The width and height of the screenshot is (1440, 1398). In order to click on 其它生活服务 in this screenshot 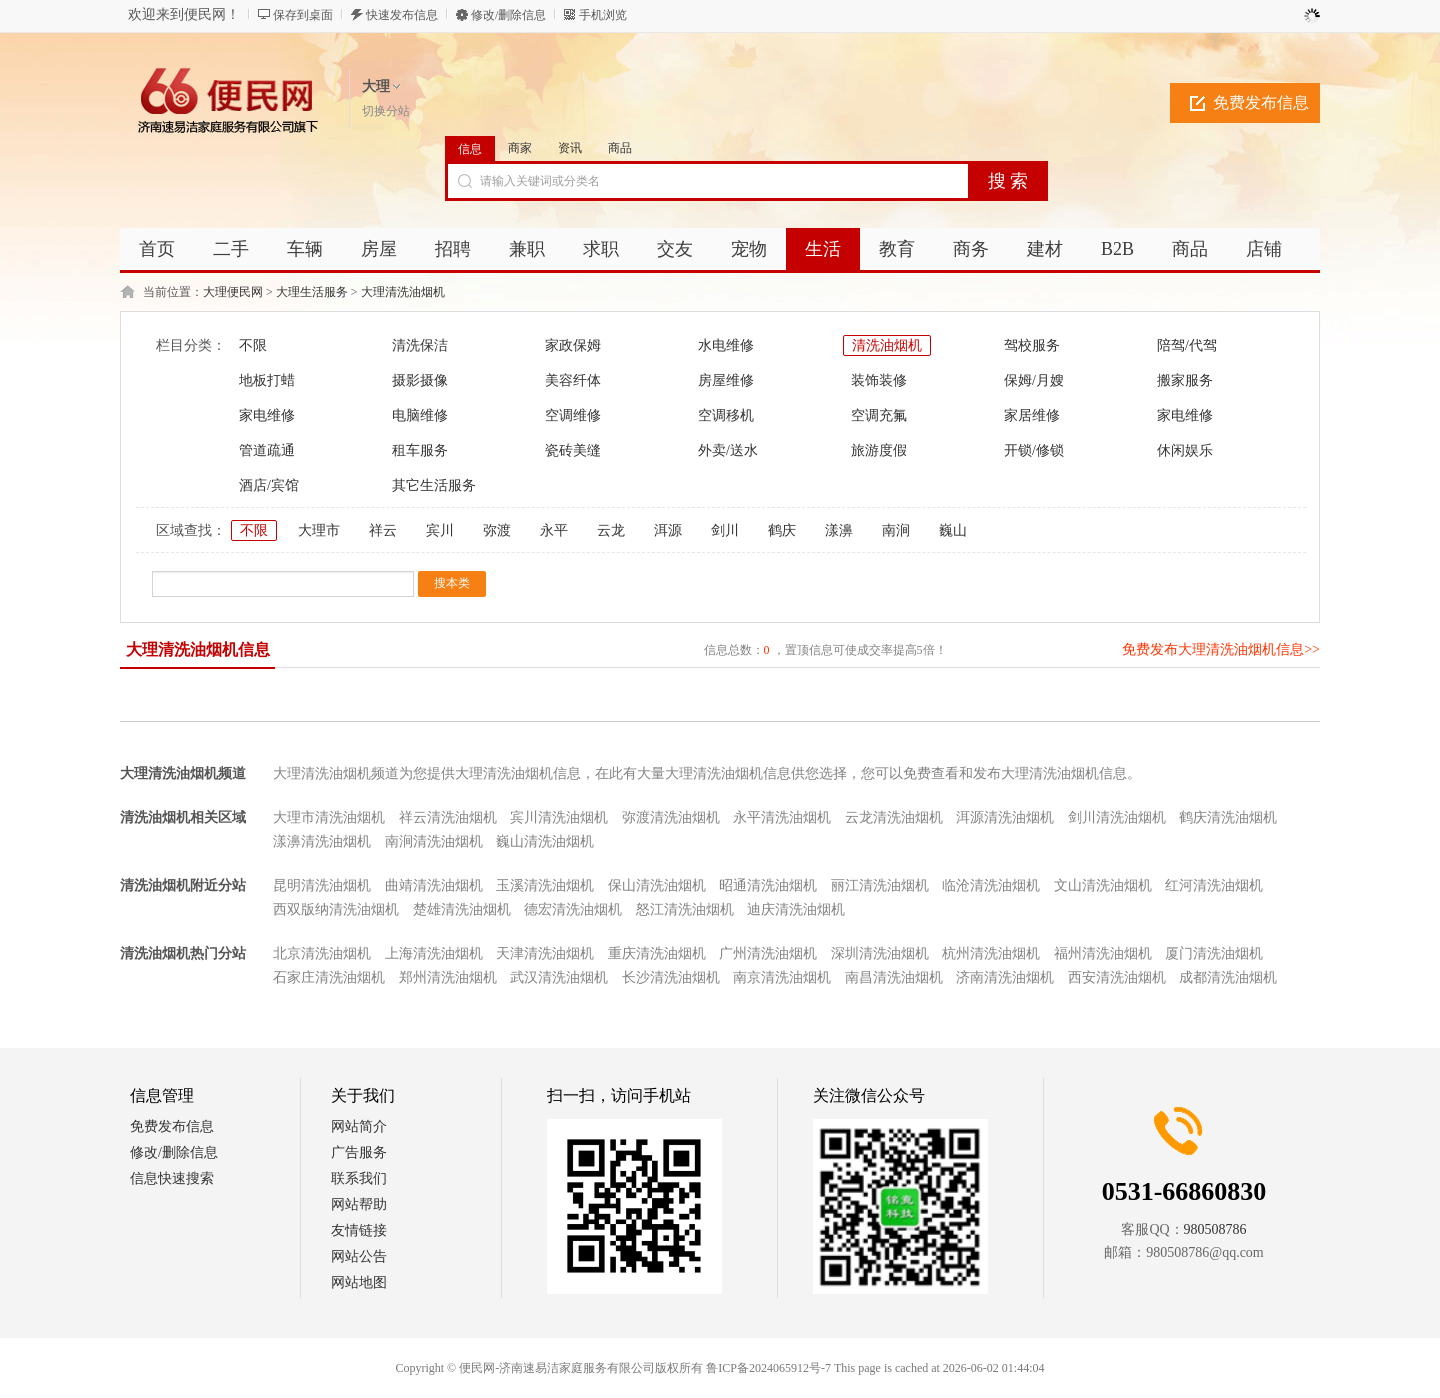, I will do `click(434, 485)`.